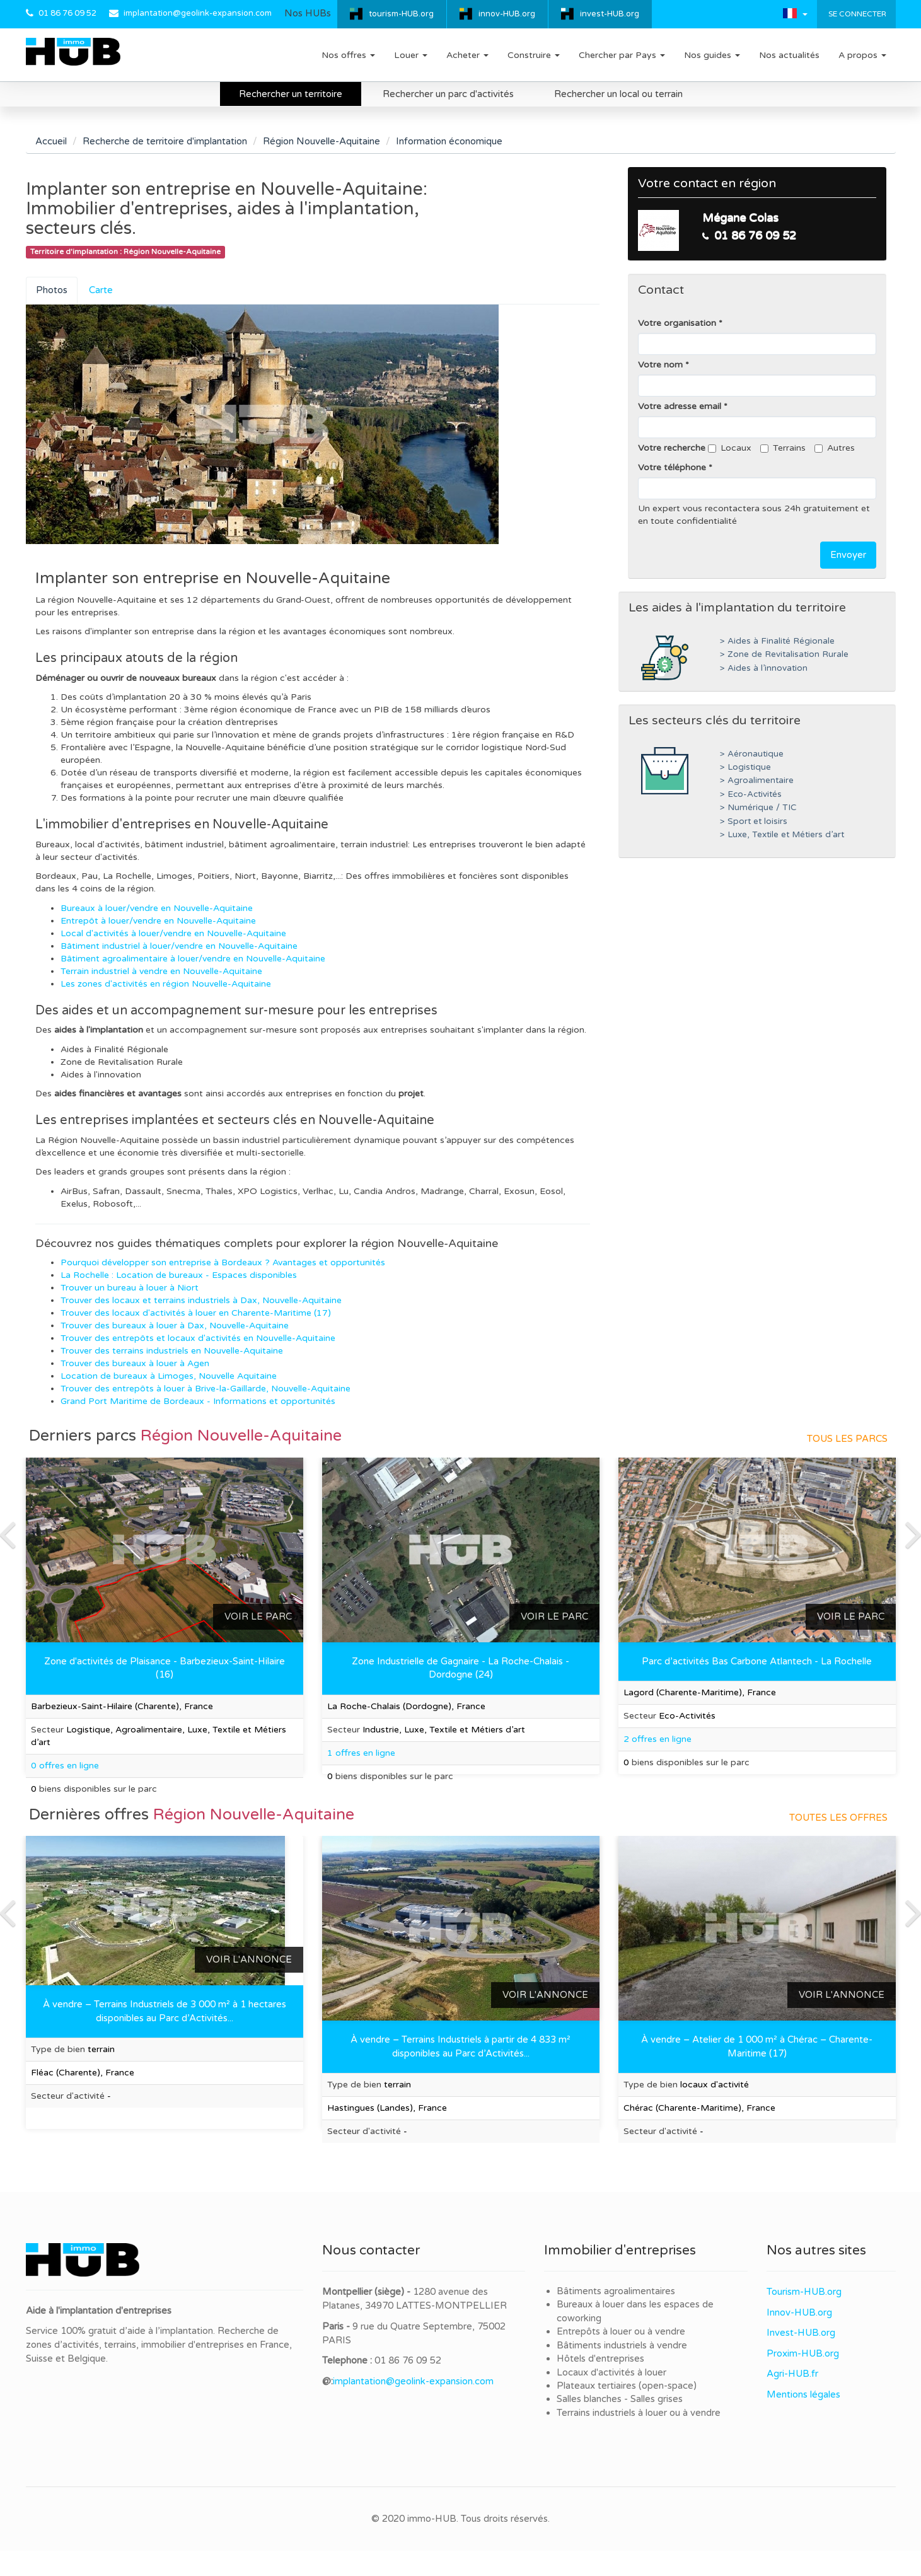 The image size is (921, 2576). I want to click on > Sport et loisirs, so click(753, 821).